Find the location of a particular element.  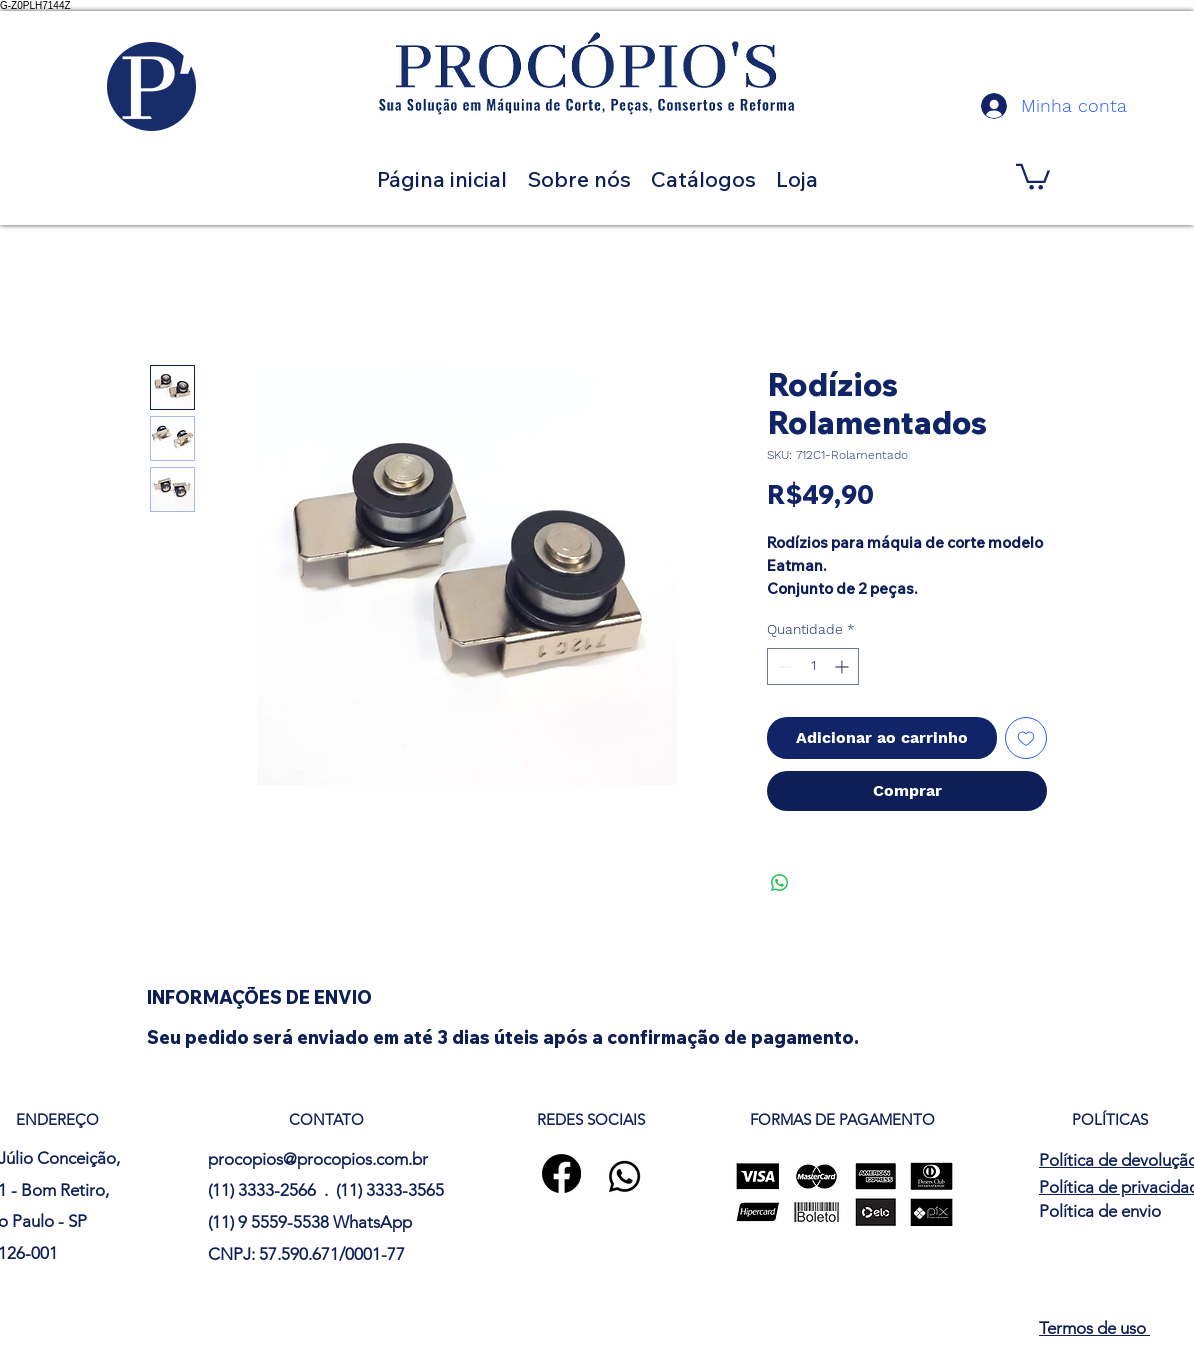

[Whatsapp] is located at coordinates (624, 1176).